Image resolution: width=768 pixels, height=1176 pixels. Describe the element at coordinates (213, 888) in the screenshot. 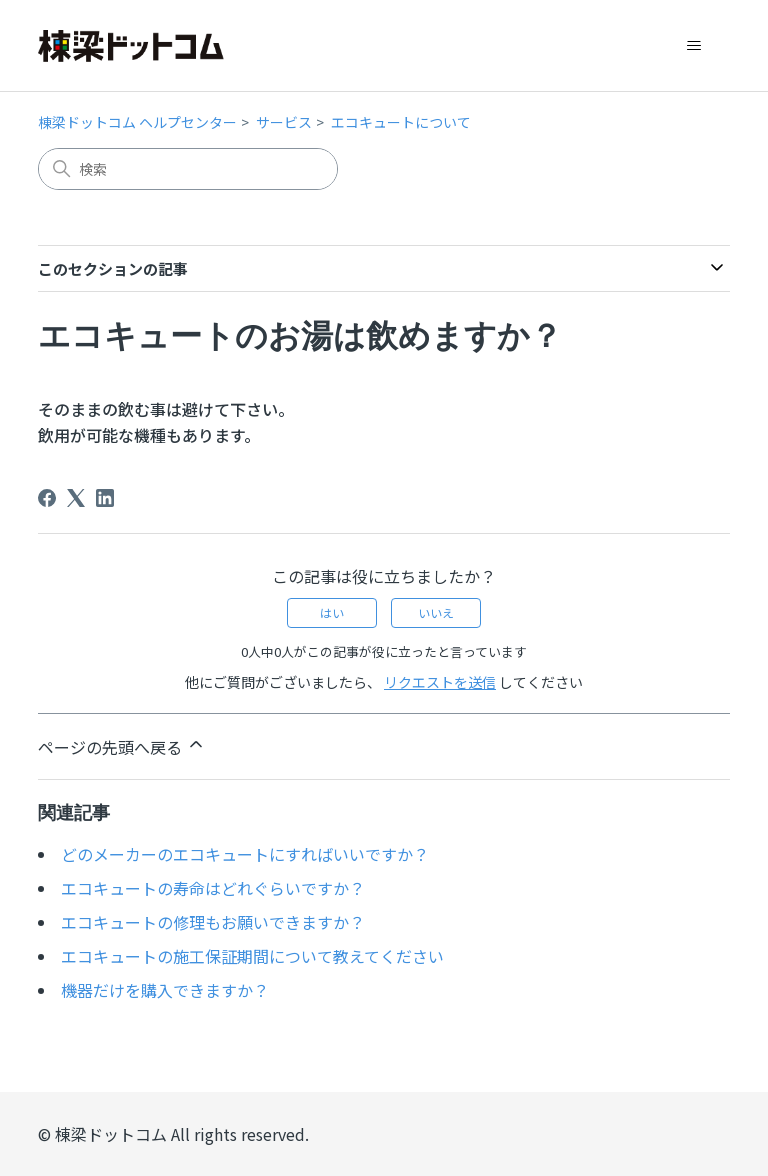

I see `エコキュートの寿命はどれぐらいですか？` at that location.